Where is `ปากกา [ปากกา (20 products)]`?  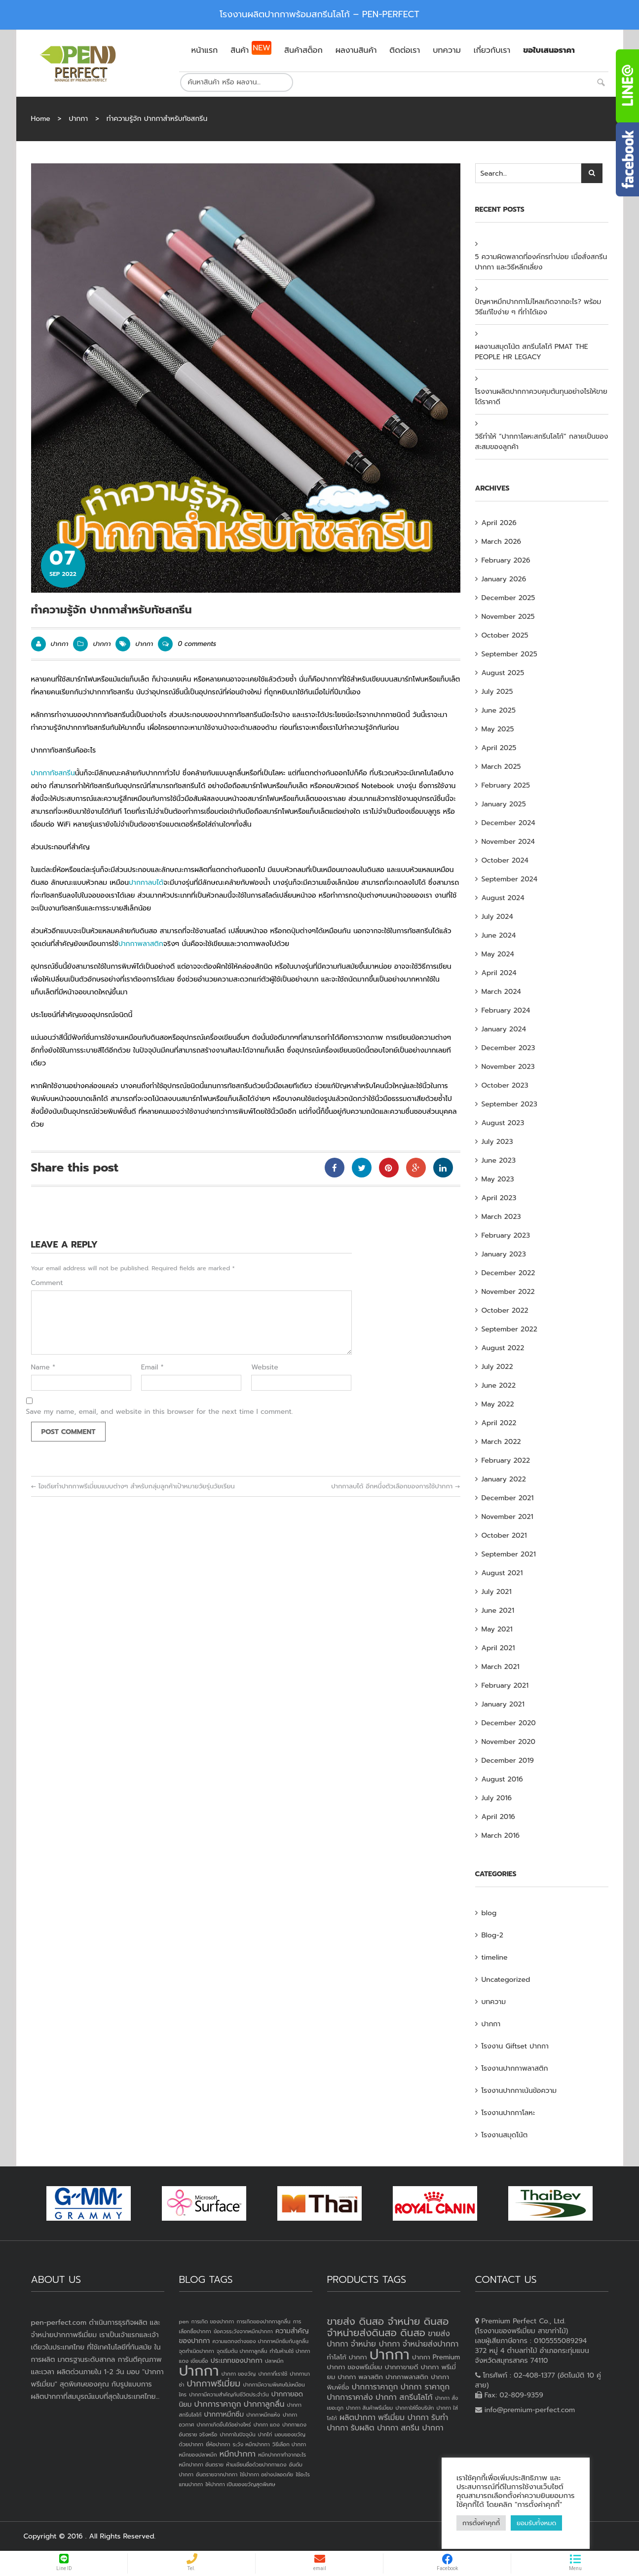 ปากกา [ปากกา (20 products)] is located at coordinates (390, 2354).